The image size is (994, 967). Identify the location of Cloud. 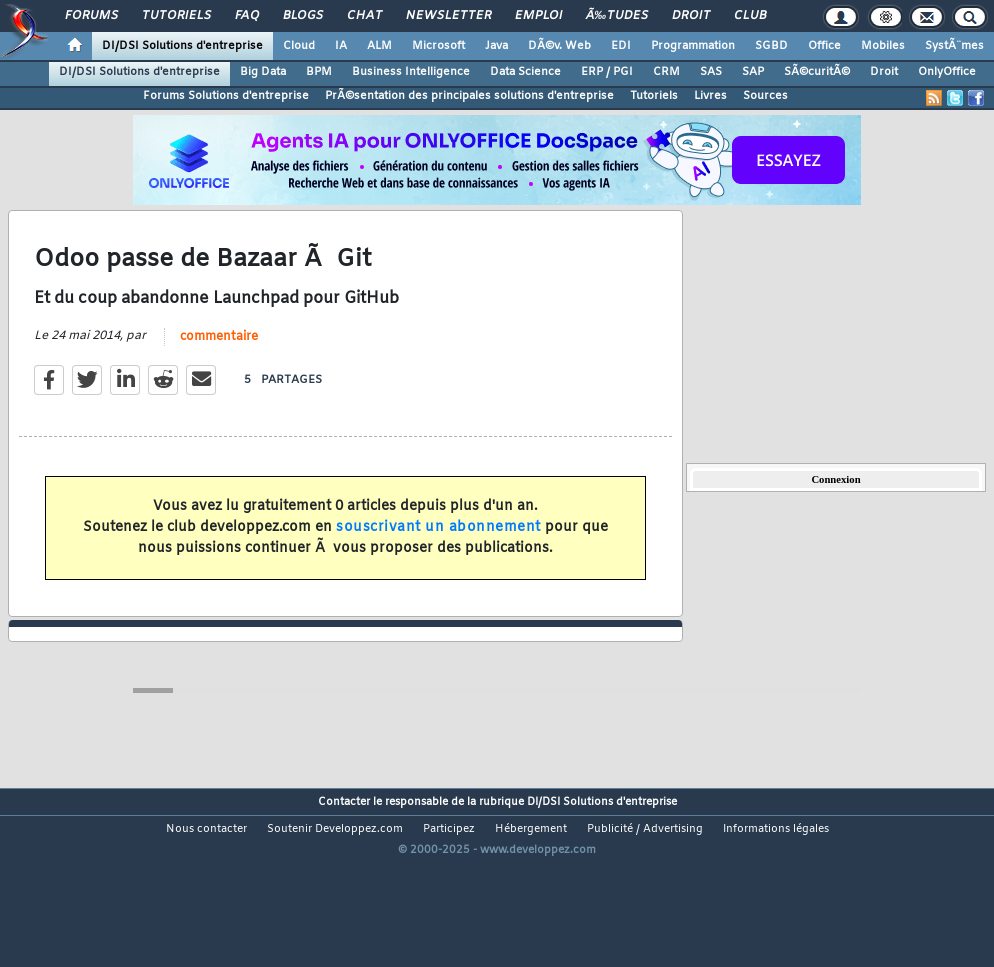
(299, 46).